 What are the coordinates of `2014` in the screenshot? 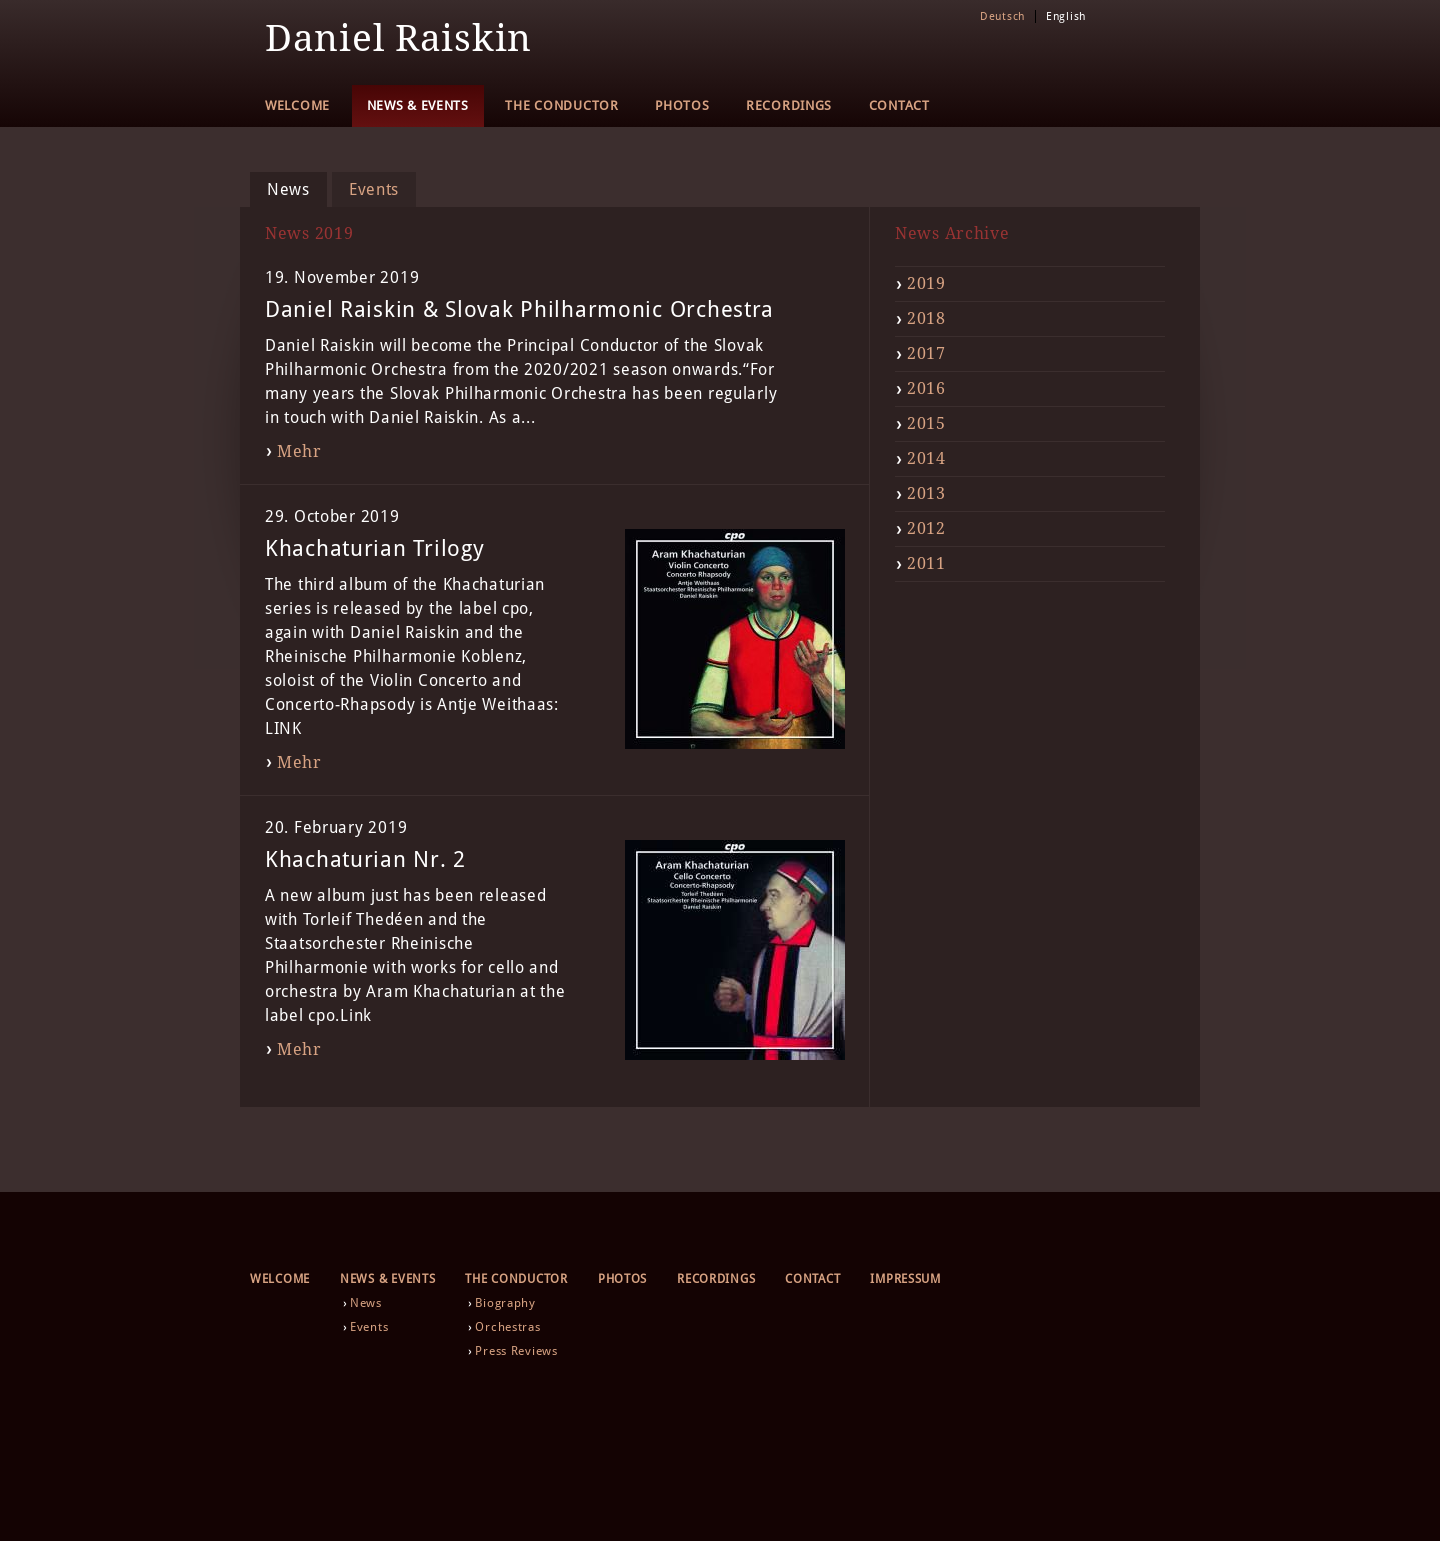 It's located at (926, 458).